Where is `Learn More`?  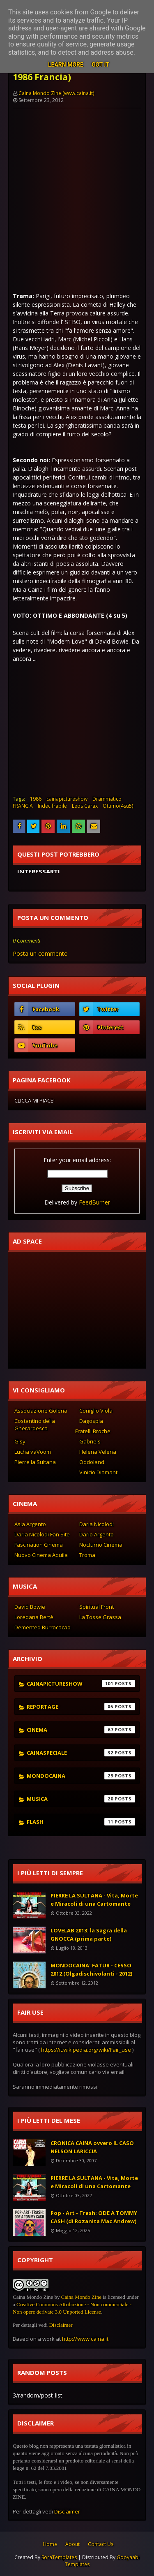 Learn More is located at coordinates (65, 64).